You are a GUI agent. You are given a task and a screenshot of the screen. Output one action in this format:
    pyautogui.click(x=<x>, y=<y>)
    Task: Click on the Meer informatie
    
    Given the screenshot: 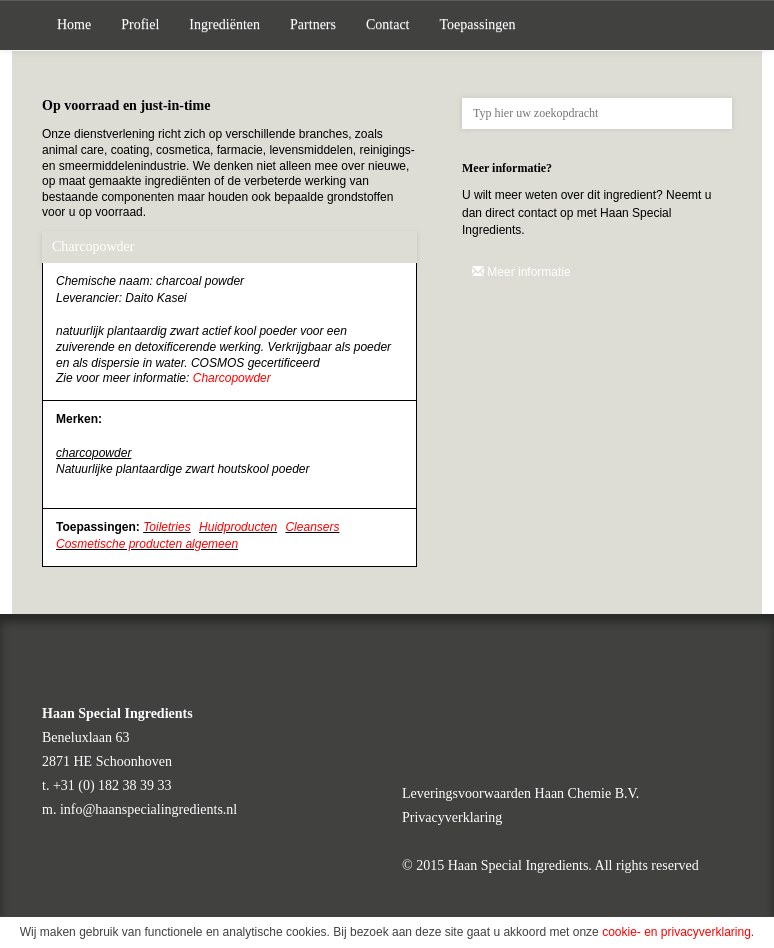 What is the action you would take?
    pyautogui.click(x=521, y=272)
    